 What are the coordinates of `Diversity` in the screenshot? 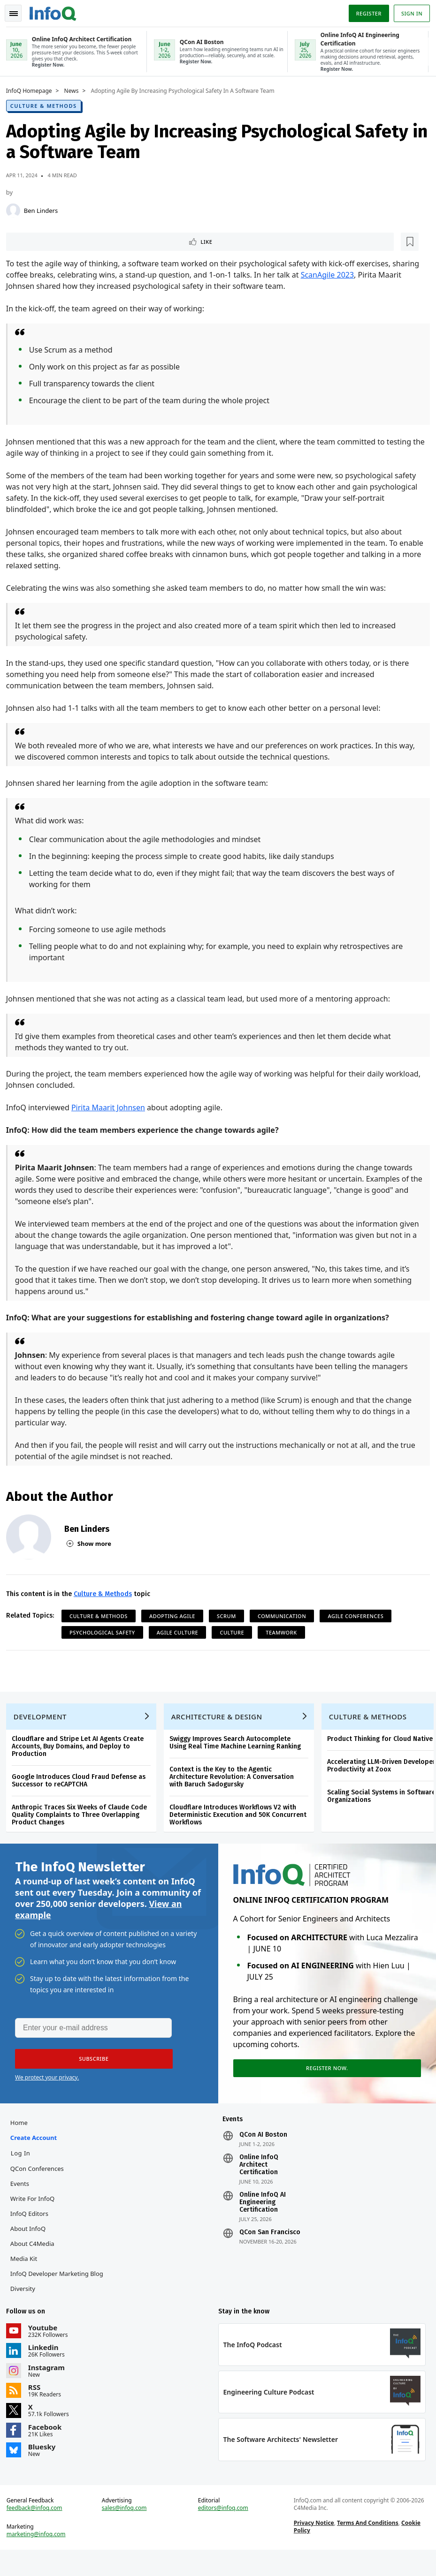 It's located at (26, 2304).